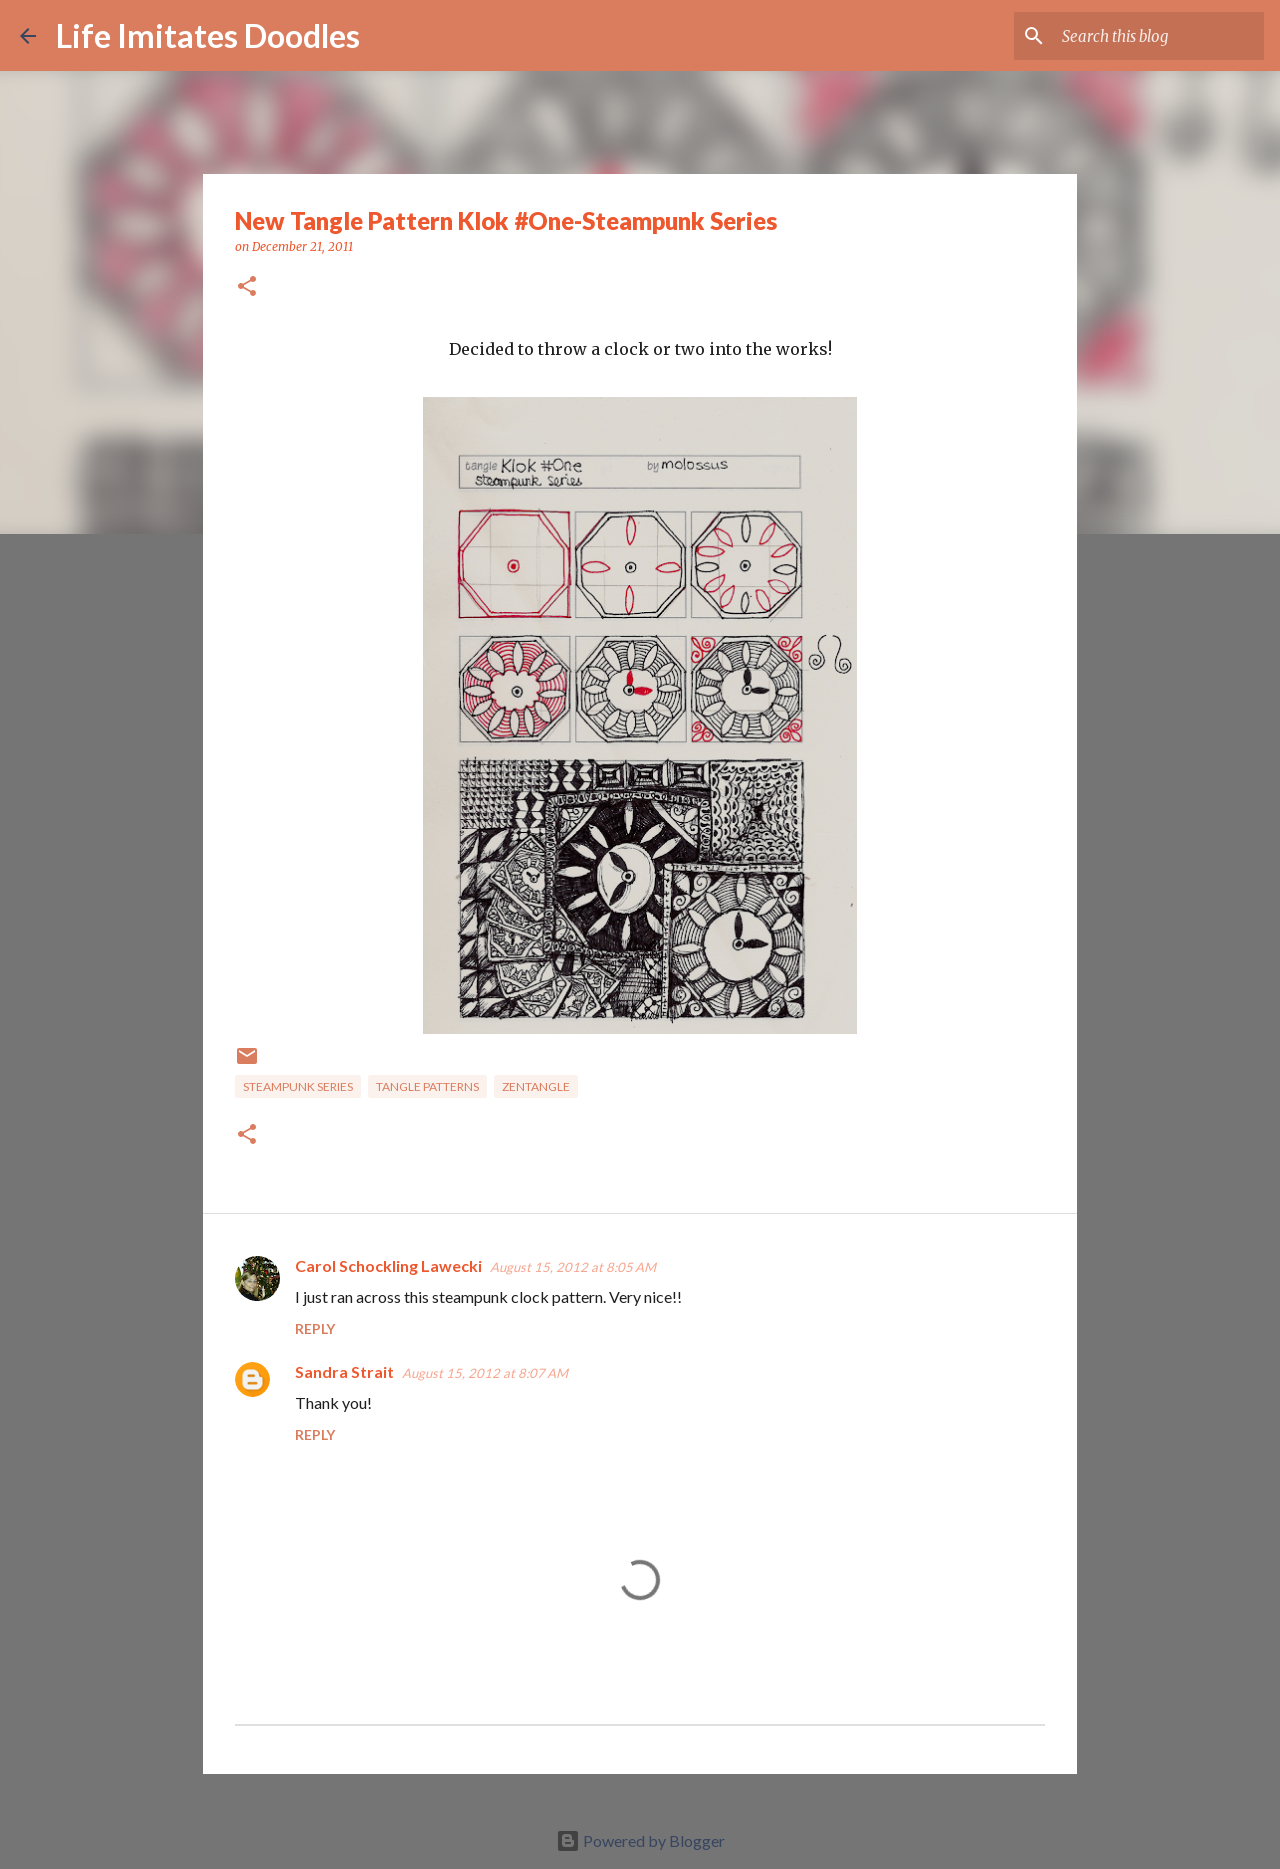 The image size is (1280, 1869). Describe the element at coordinates (536, 1086) in the screenshot. I see `zentangle` at that location.